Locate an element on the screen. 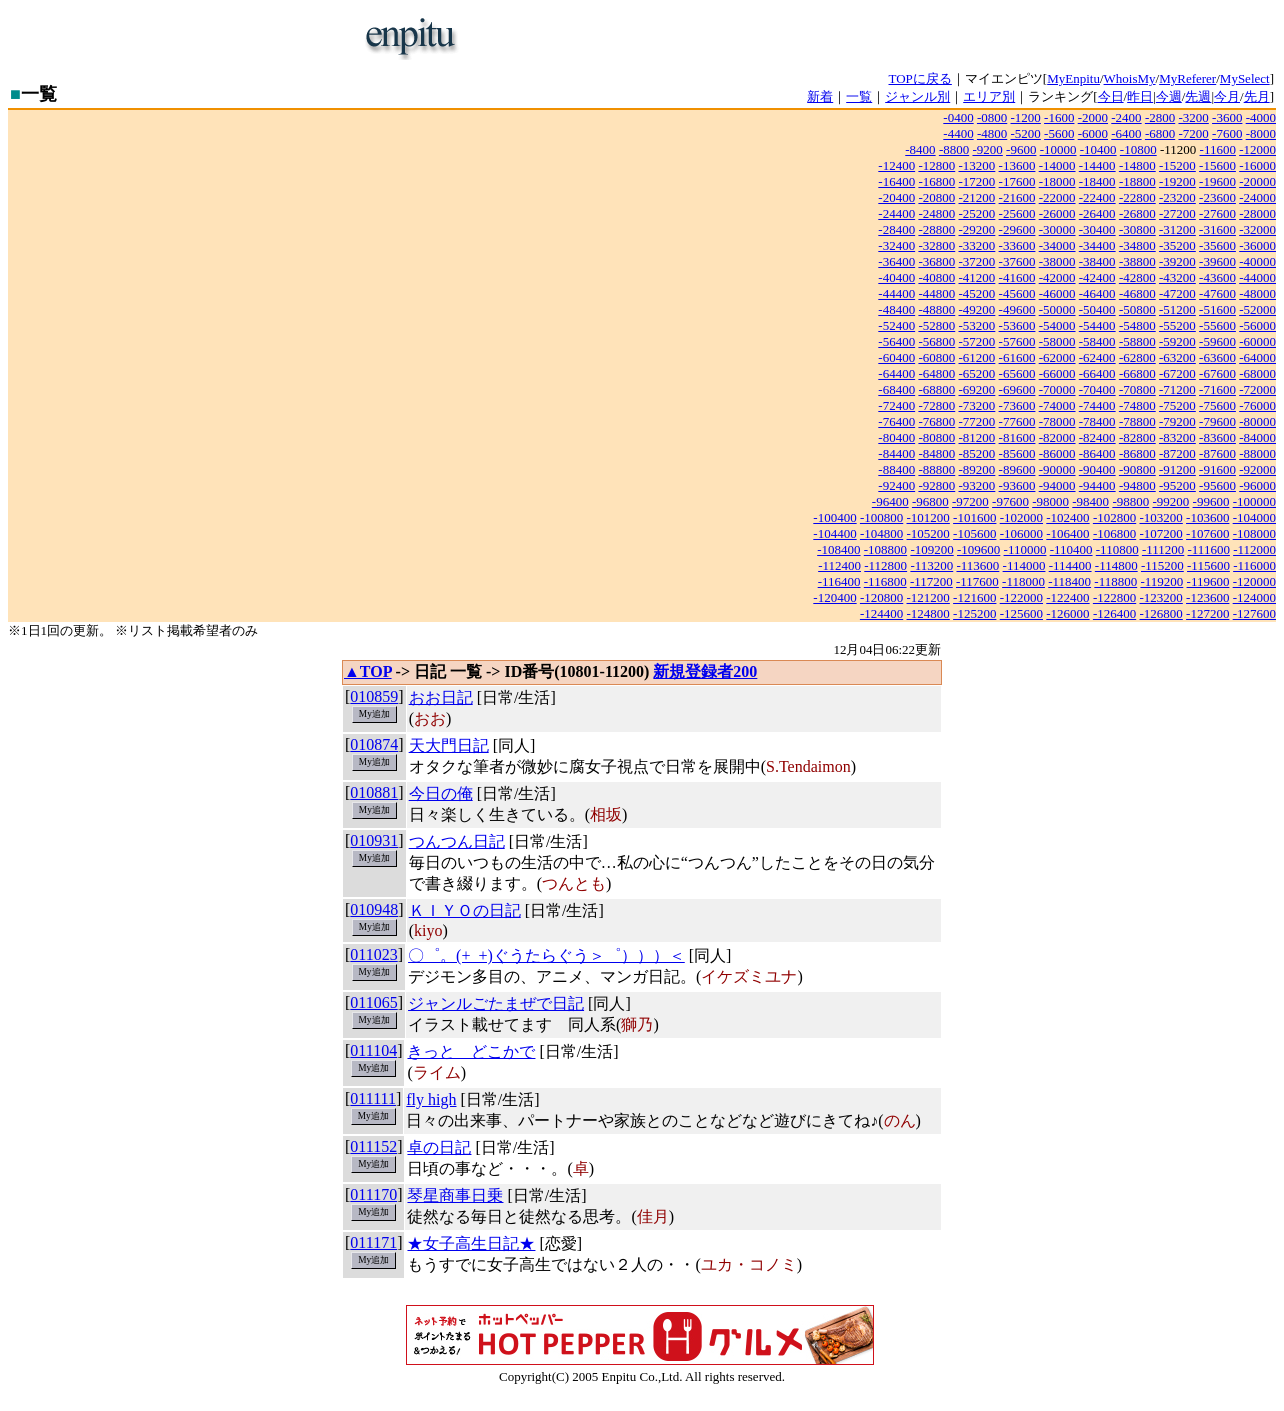  -86400 is located at coordinates (1097, 453).